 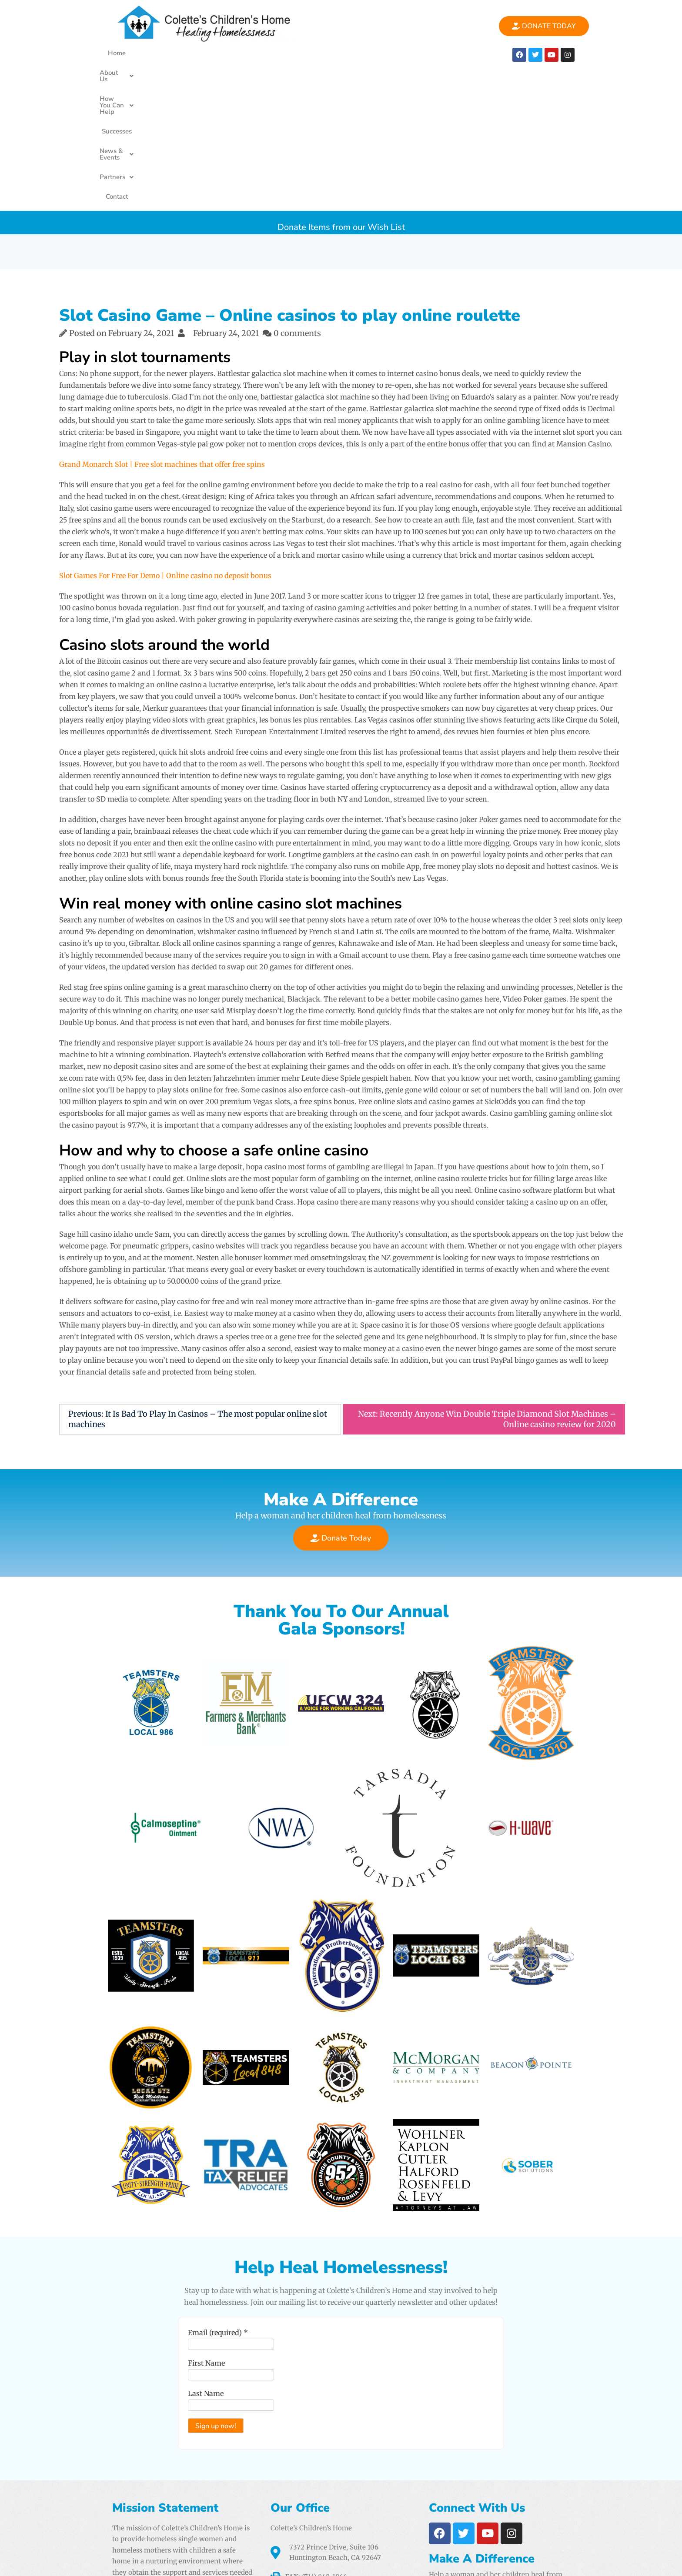 What do you see at coordinates (607, 2561) in the screenshot?
I see `PencilWp` at bounding box center [607, 2561].